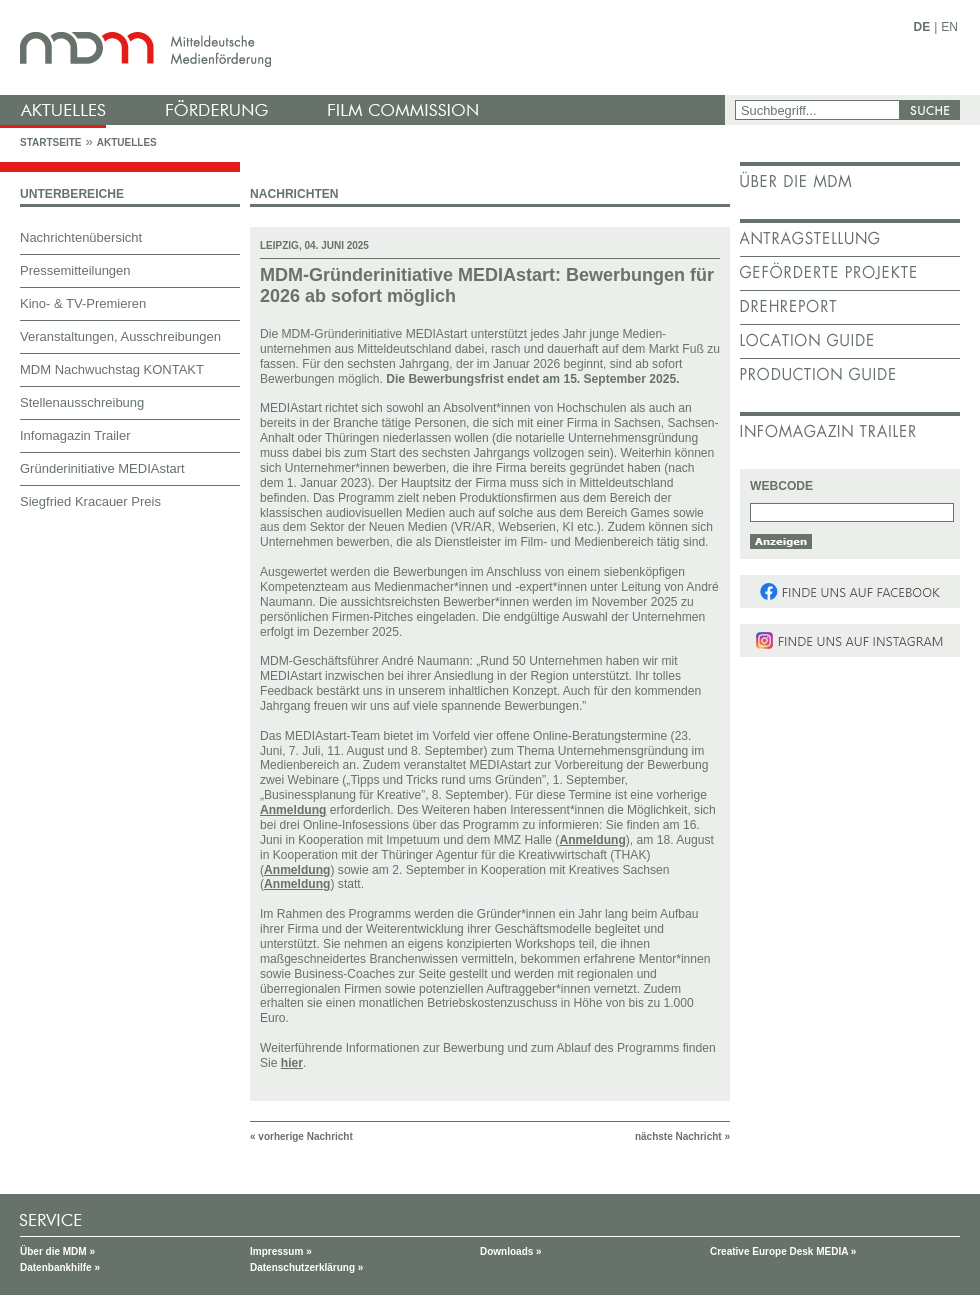  What do you see at coordinates (90, 501) in the screenshot?
I see `Siegfried Kracauer Preis` at bounding box center [90, 501].